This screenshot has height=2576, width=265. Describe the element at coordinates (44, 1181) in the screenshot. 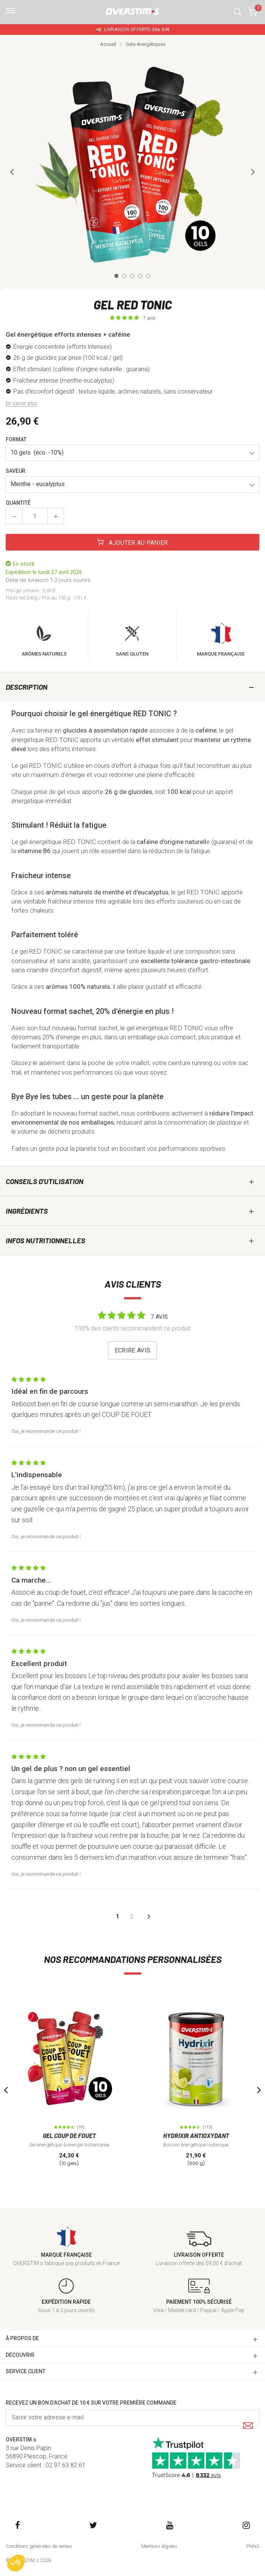

I see `Conseils d'utilisation [tab]` at that location.